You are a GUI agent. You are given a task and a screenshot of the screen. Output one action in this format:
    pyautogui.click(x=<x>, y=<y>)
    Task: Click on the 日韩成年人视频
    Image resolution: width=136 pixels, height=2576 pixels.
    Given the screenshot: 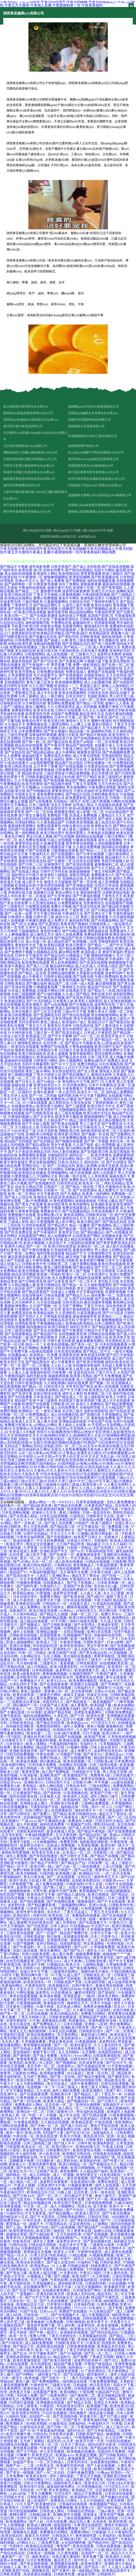 What is the action you would take?
    pyautogui.click(x=20, y=917)
    